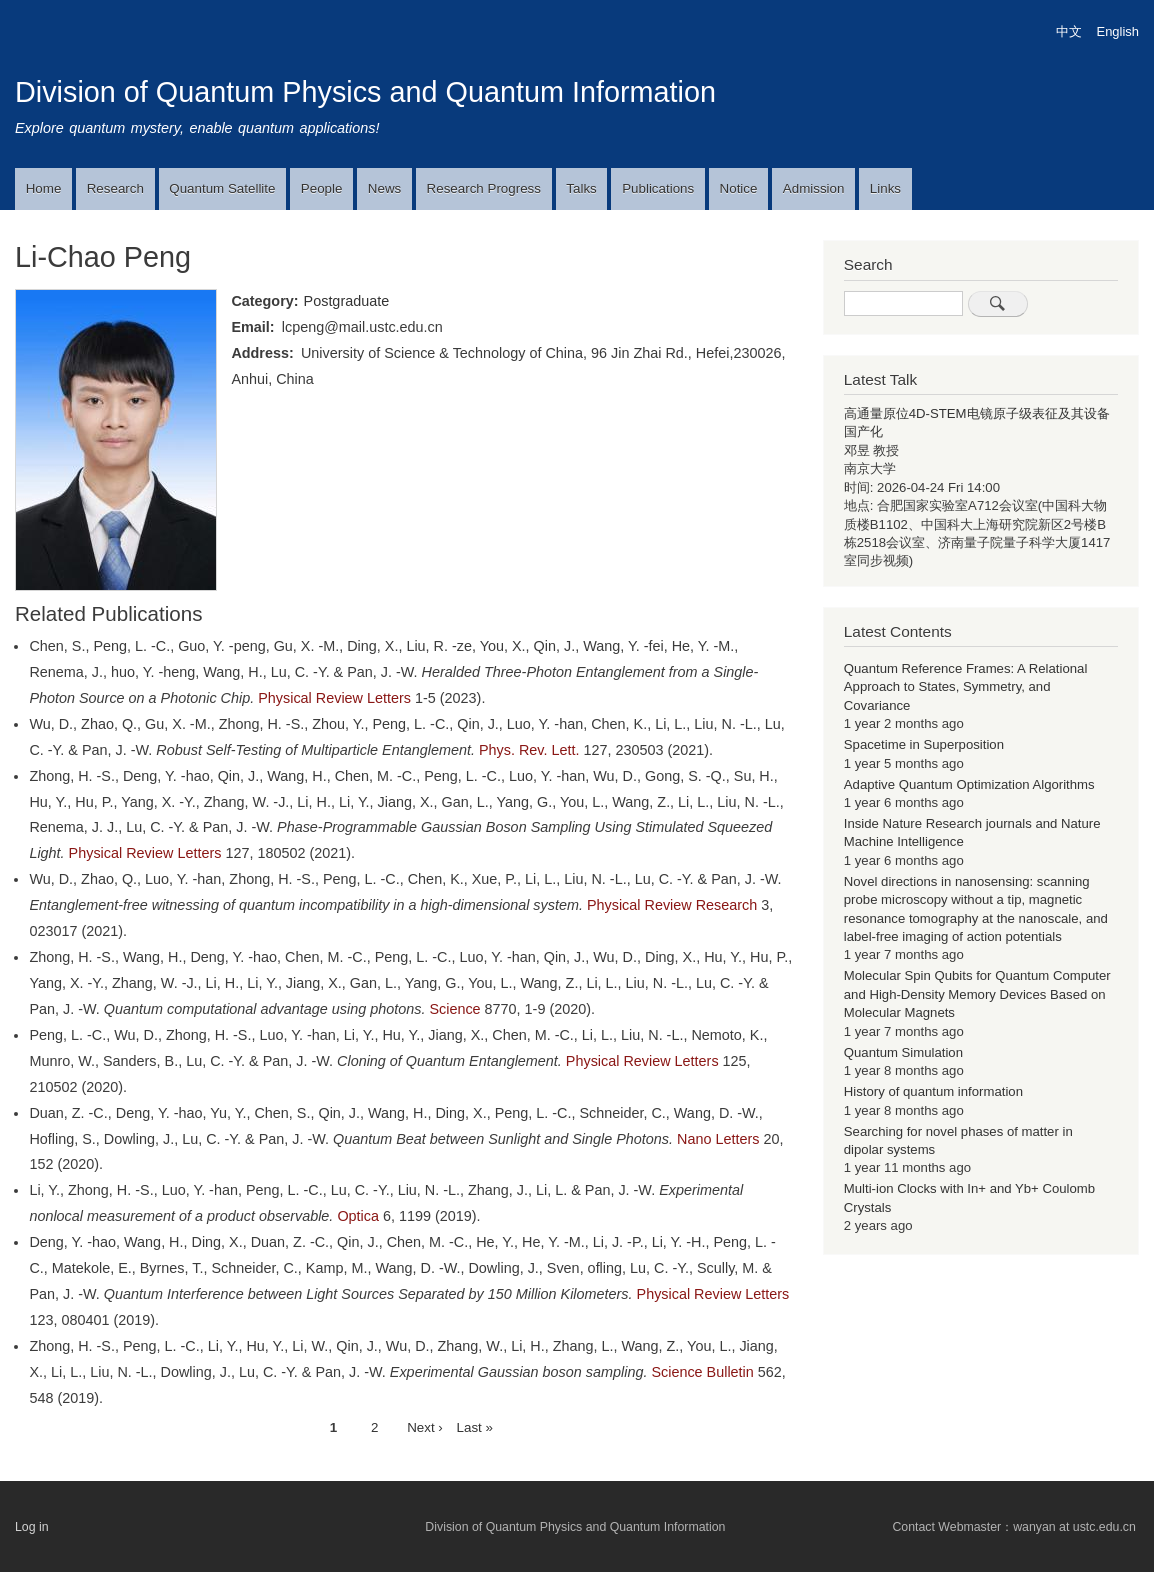 This screenshot has height=1572, width=1154. What do you see at coordinates (115, 188) in the screenshot?
I see `Research` at bounding box center [115, 188].